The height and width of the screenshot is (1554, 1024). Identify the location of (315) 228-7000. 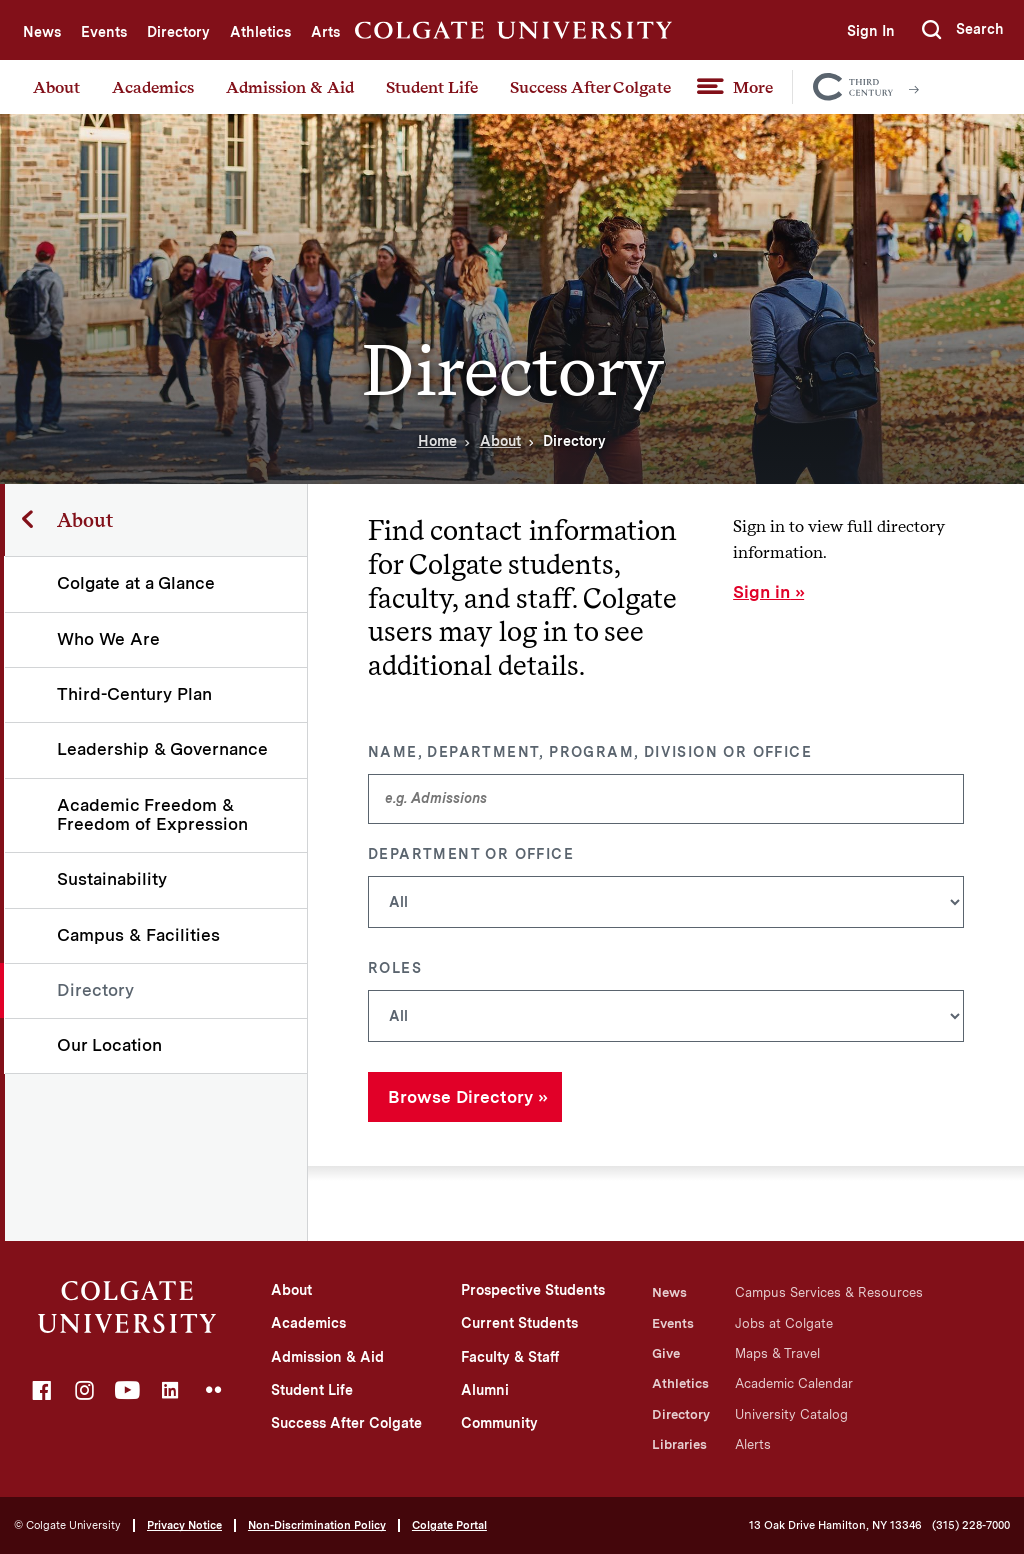
(971, 1525).